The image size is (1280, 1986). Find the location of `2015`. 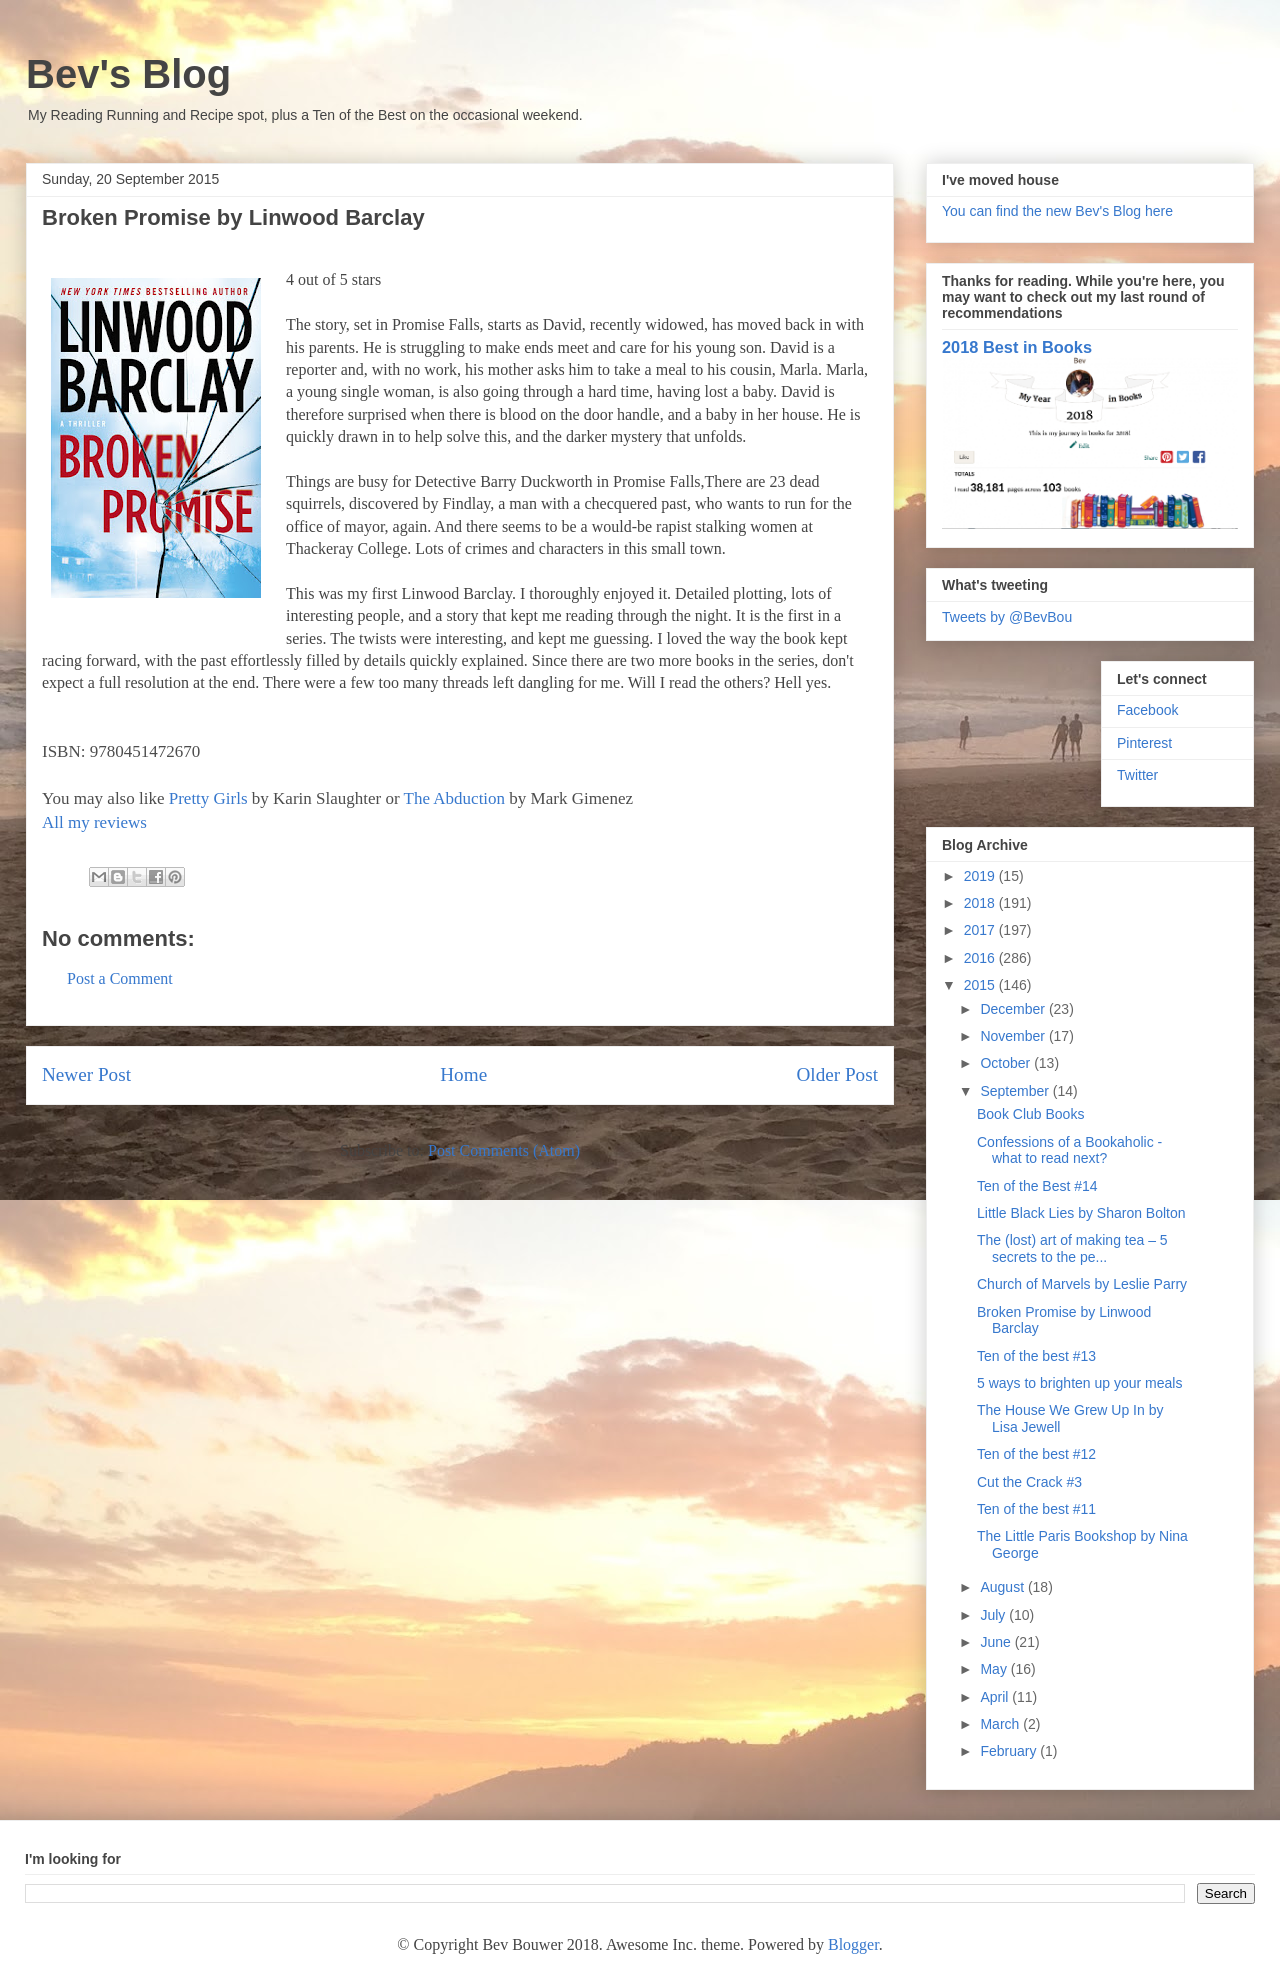

2015 is located at coordinates (981, 985).